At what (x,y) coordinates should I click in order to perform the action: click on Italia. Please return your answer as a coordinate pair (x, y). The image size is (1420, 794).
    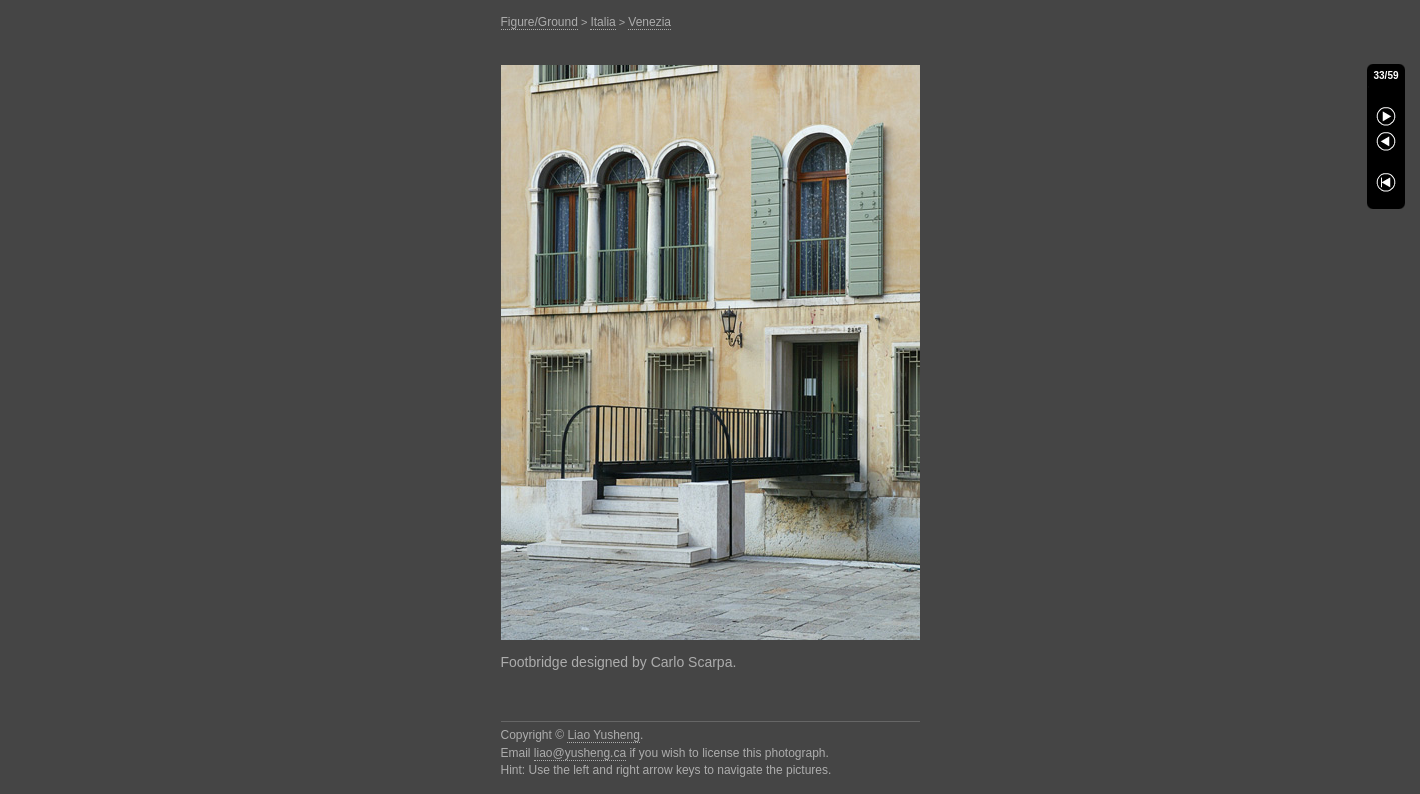
    Looking at the image, I should click on (602, 22).